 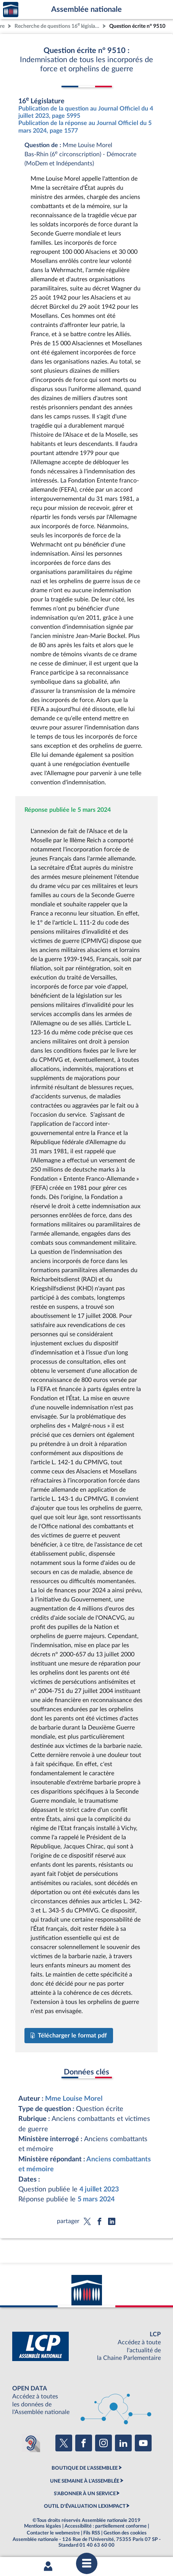 What do you see at coordinates (85, 2468) in the screenshot?
I see `BOUTIQUE DE L'ASSEMBLEE` at bounding box center [85, 2468].